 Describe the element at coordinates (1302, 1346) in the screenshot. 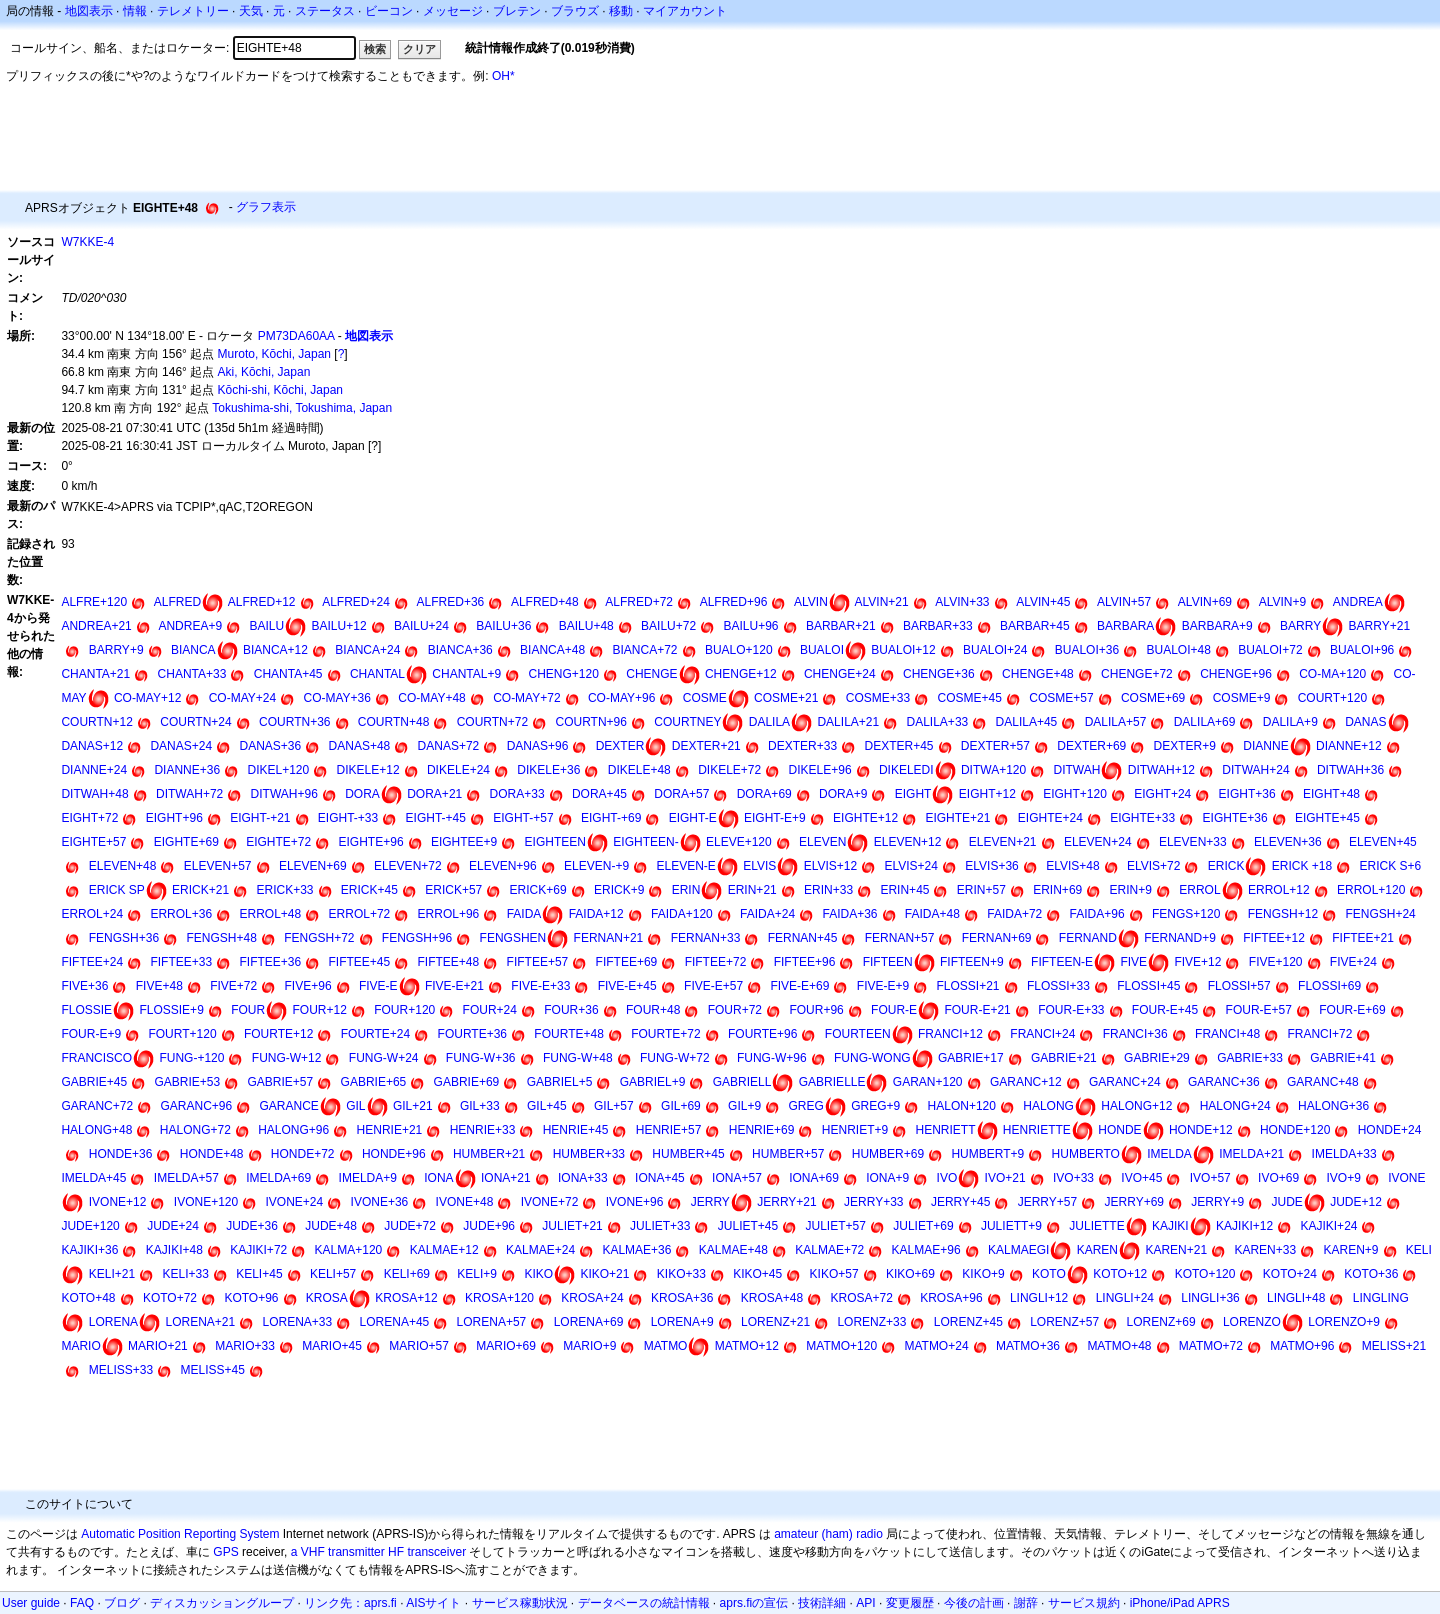

I see `MATMO+96` at that location.